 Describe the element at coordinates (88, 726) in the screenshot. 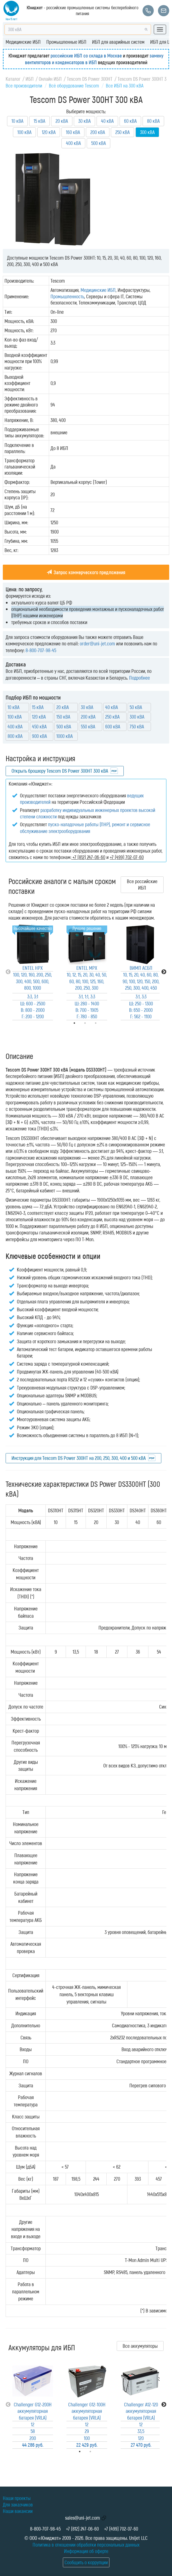

I see `550 кВА` at that location.